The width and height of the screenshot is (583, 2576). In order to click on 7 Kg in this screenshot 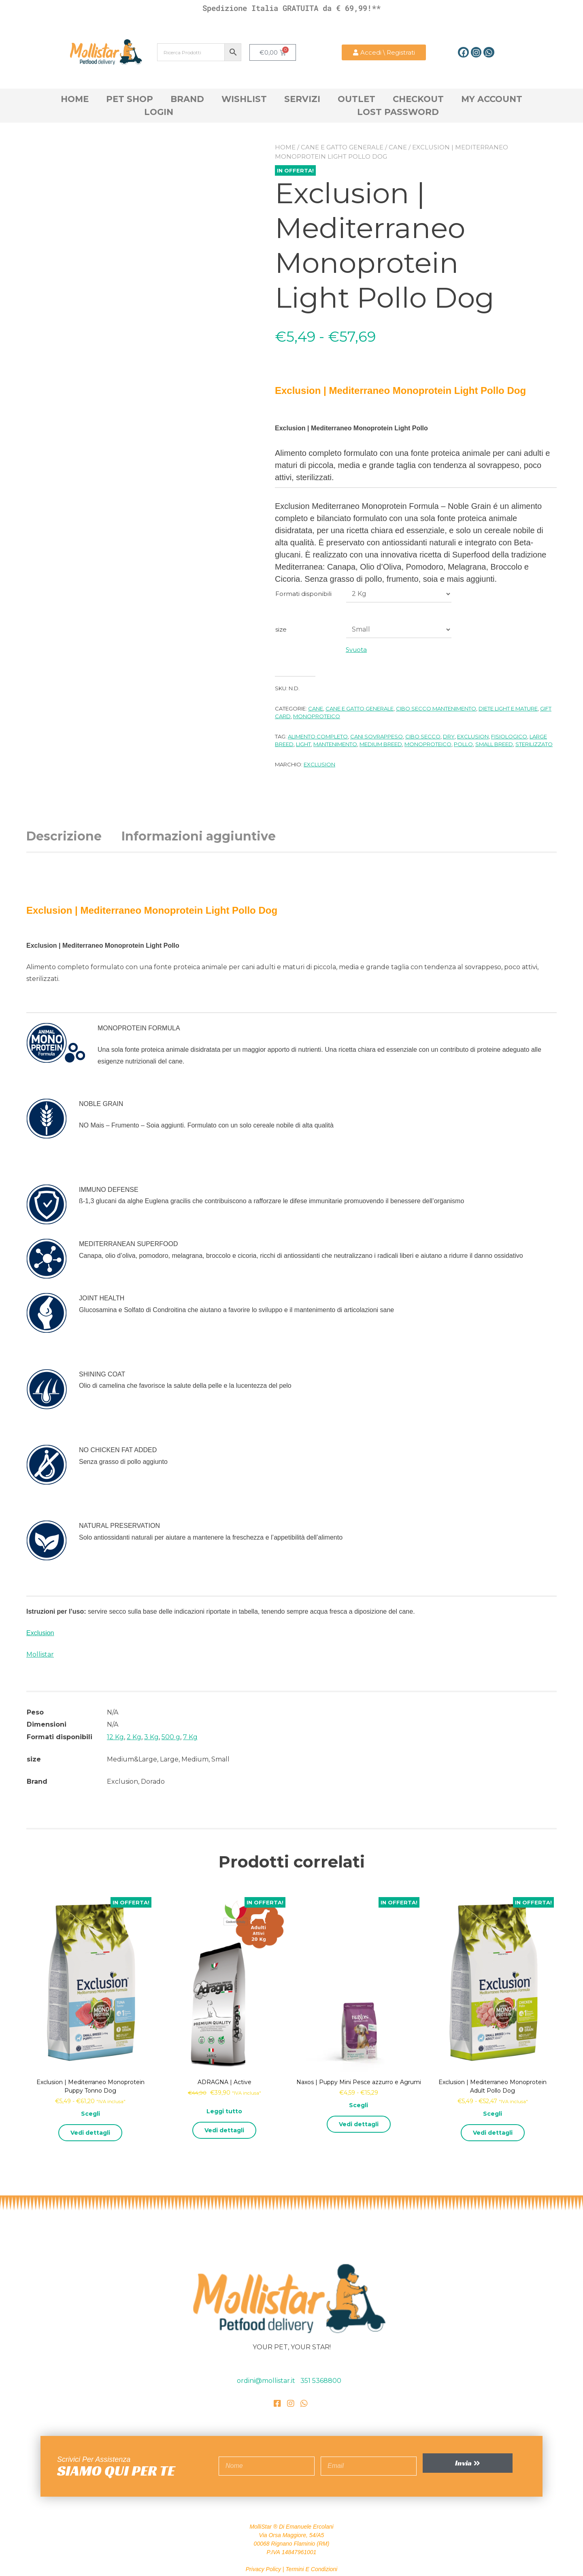, I will do `click(190, 1737)`.